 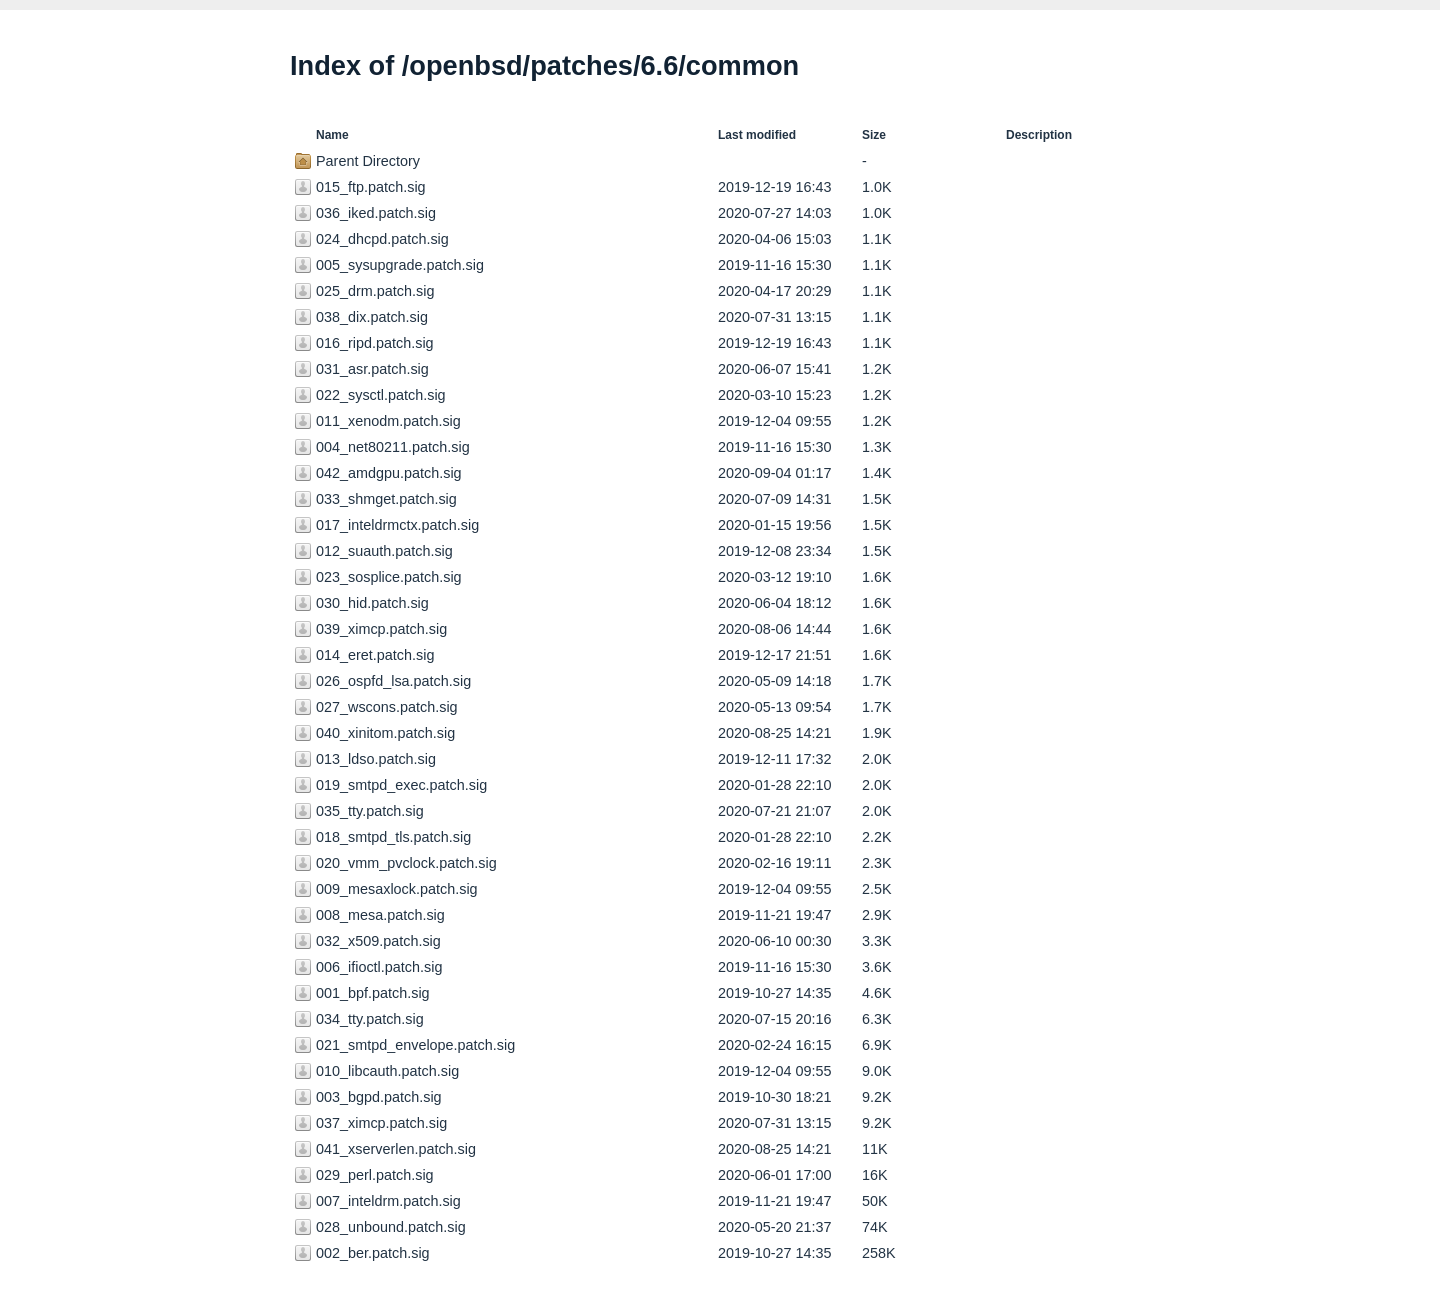 What do you see at coordinates (332, 135) in the screenshot?
I see `Name` at bounding box center [332, 135].